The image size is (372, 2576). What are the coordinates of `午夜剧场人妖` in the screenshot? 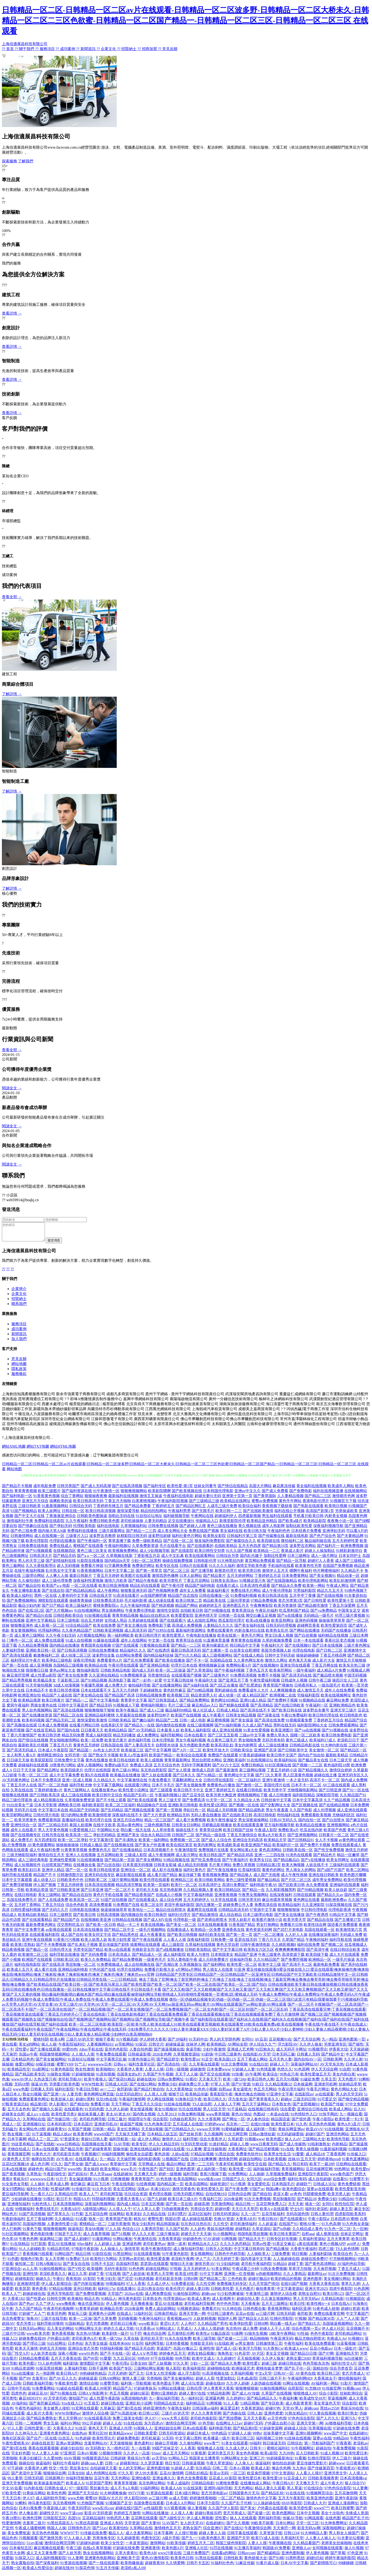 It's located at (54, 2512).